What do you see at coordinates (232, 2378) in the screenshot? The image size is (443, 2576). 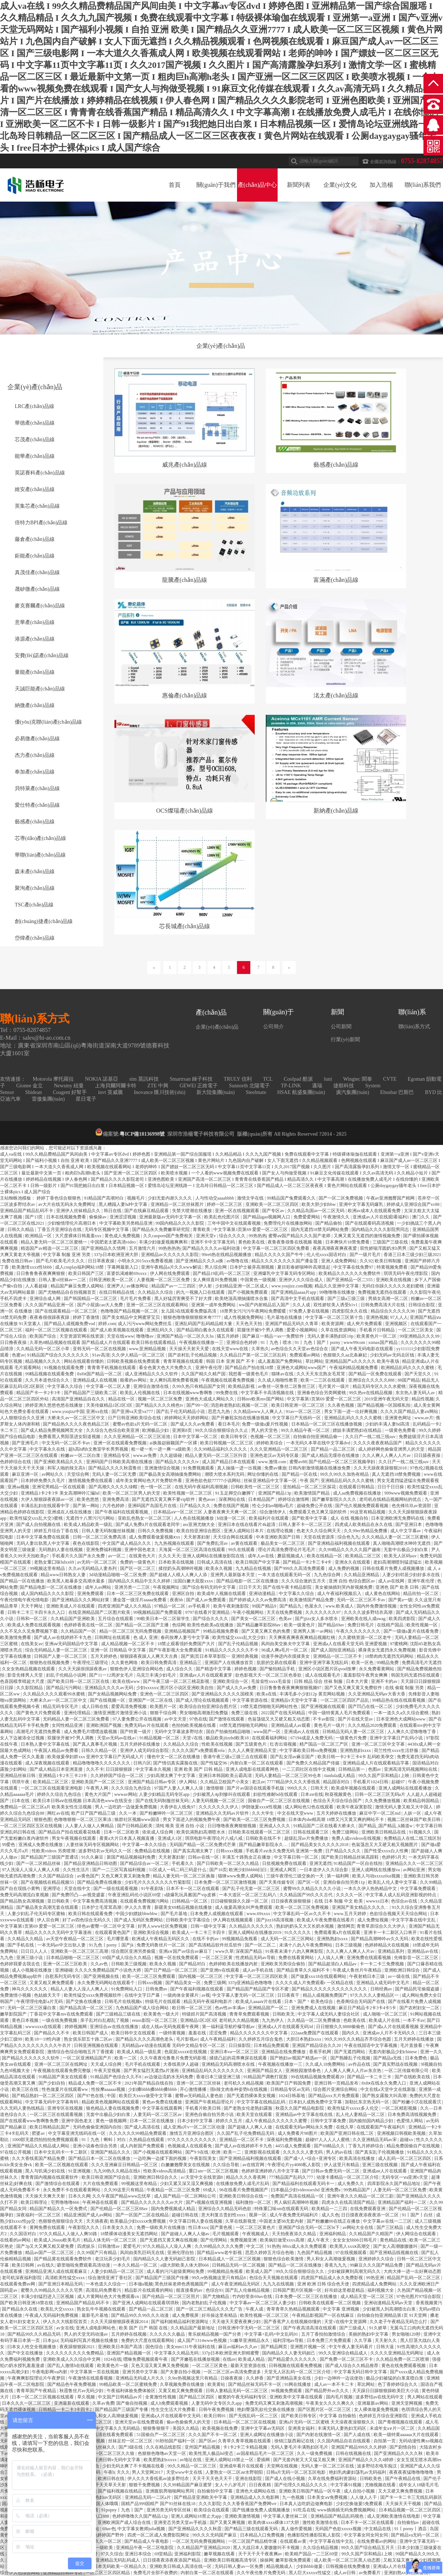 I see `日操夜夜操` at bounding box center [232, 2378].